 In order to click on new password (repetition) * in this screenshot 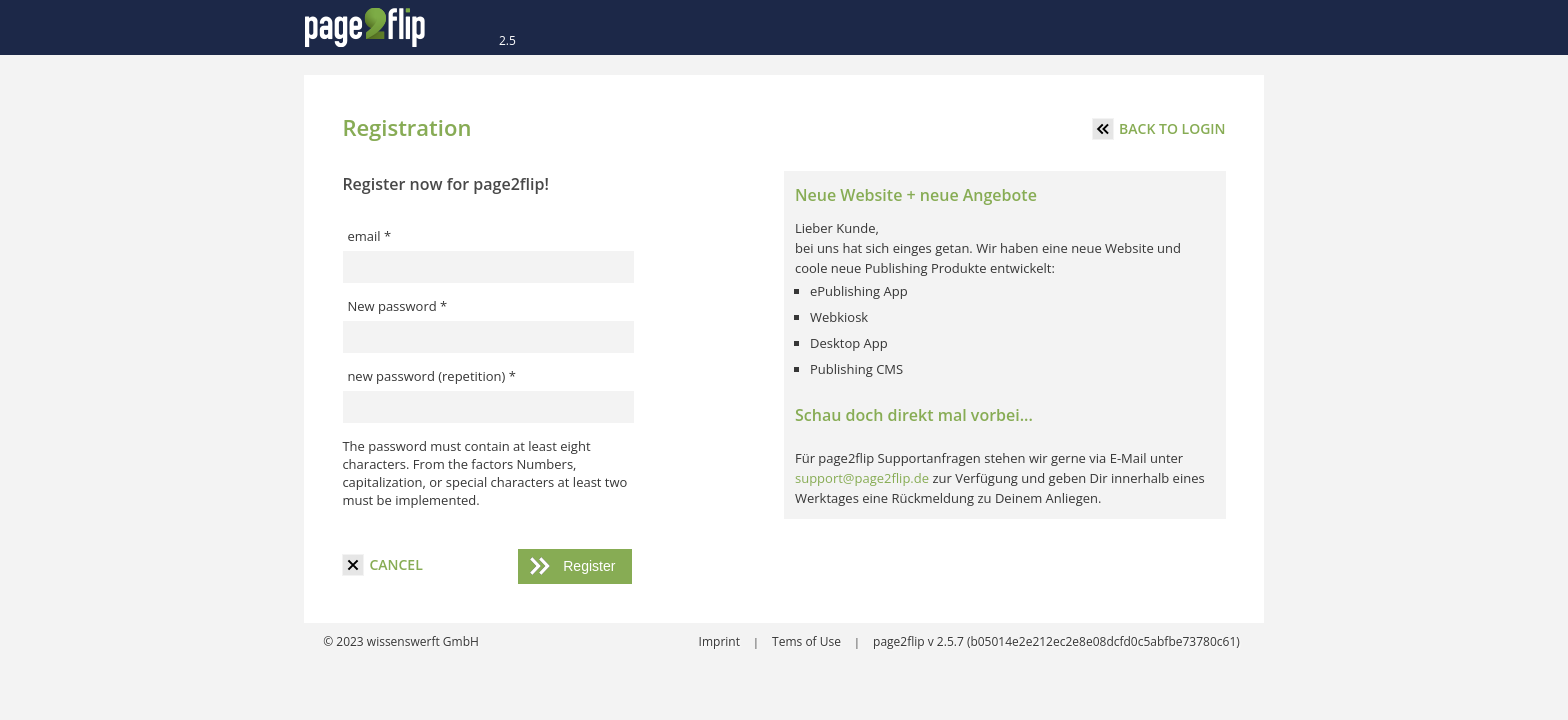, I will do `click(431, 376)`.